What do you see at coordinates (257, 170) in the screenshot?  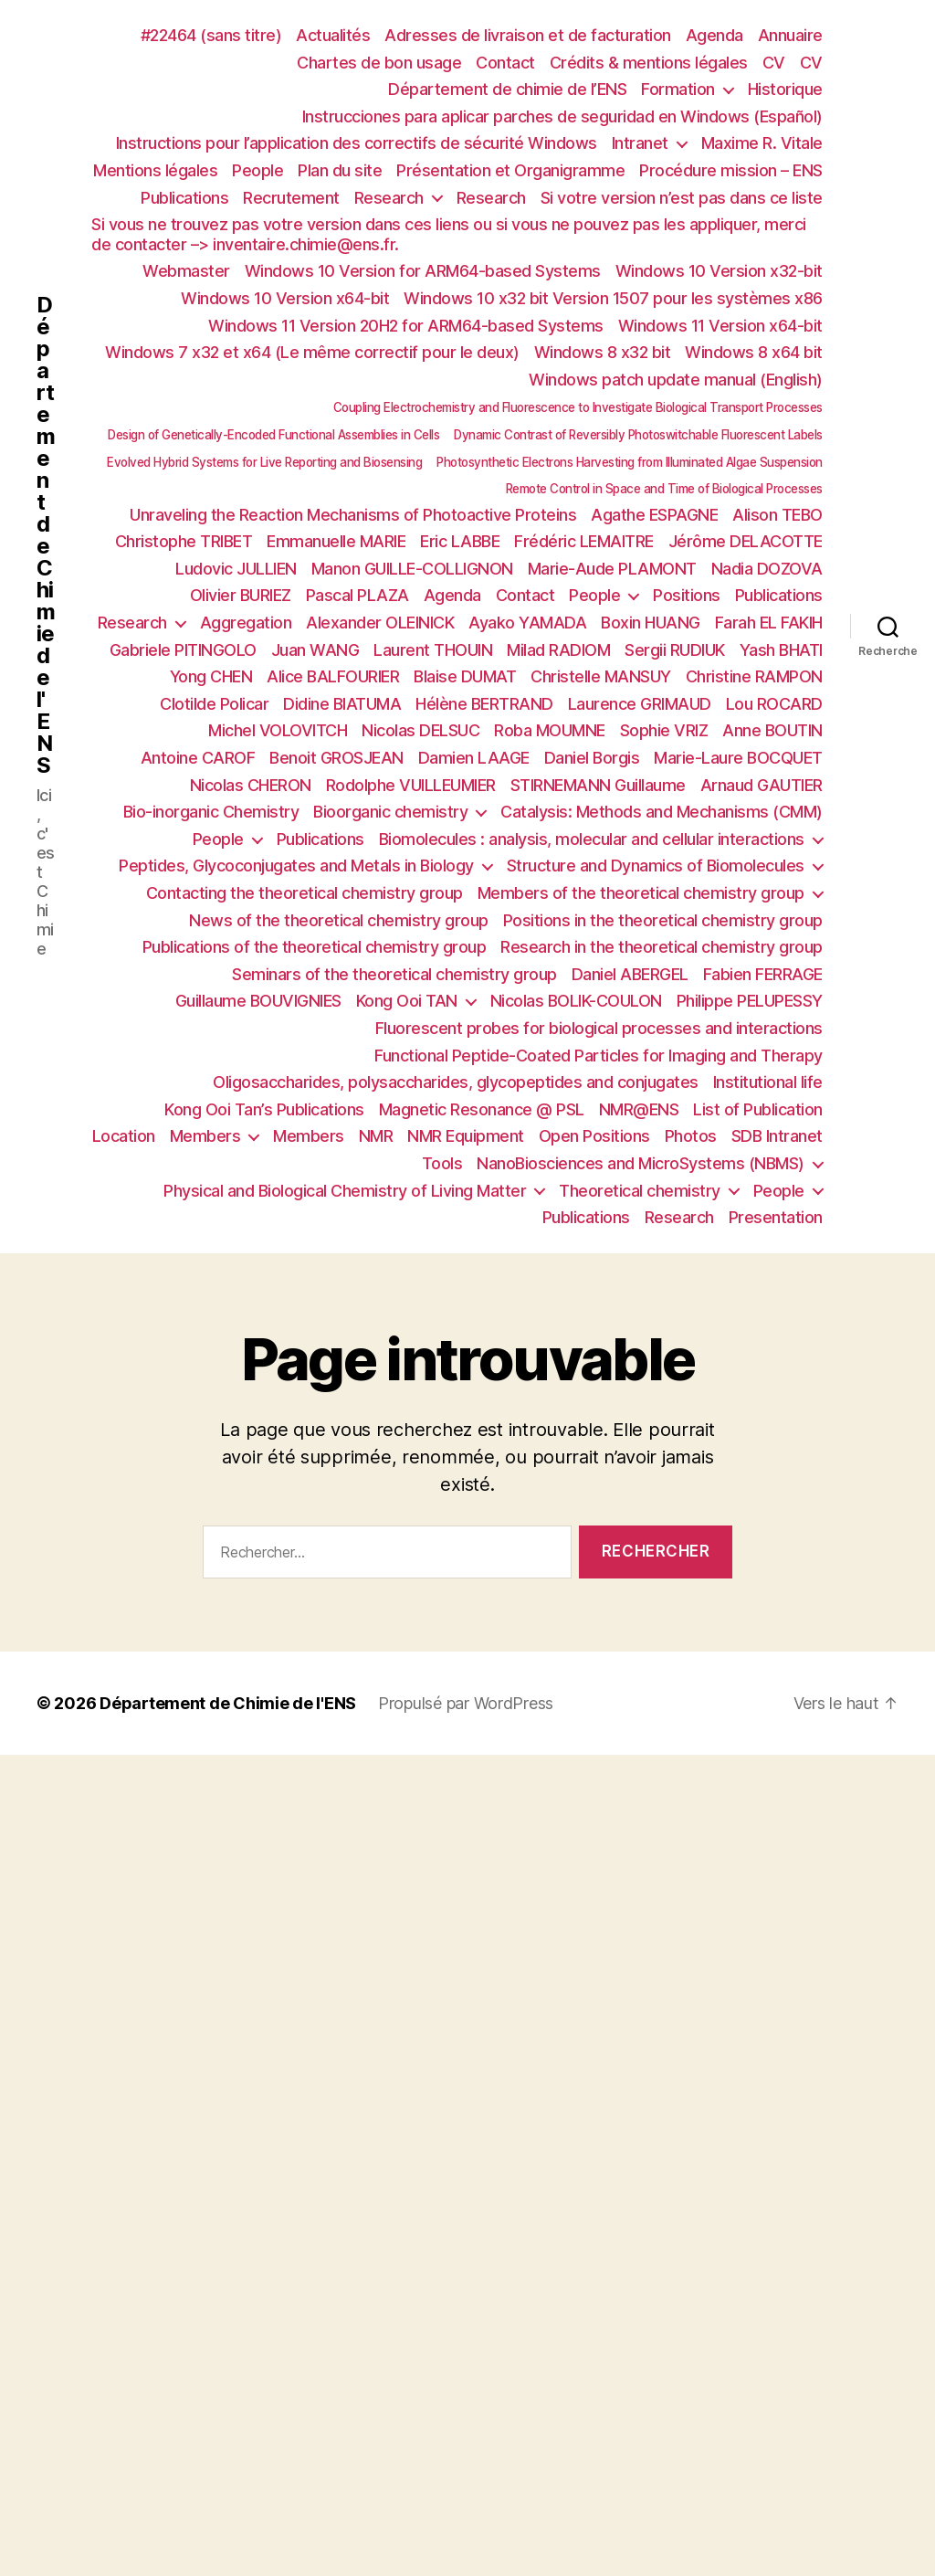 I see `People` at bounding box center [257, 170].